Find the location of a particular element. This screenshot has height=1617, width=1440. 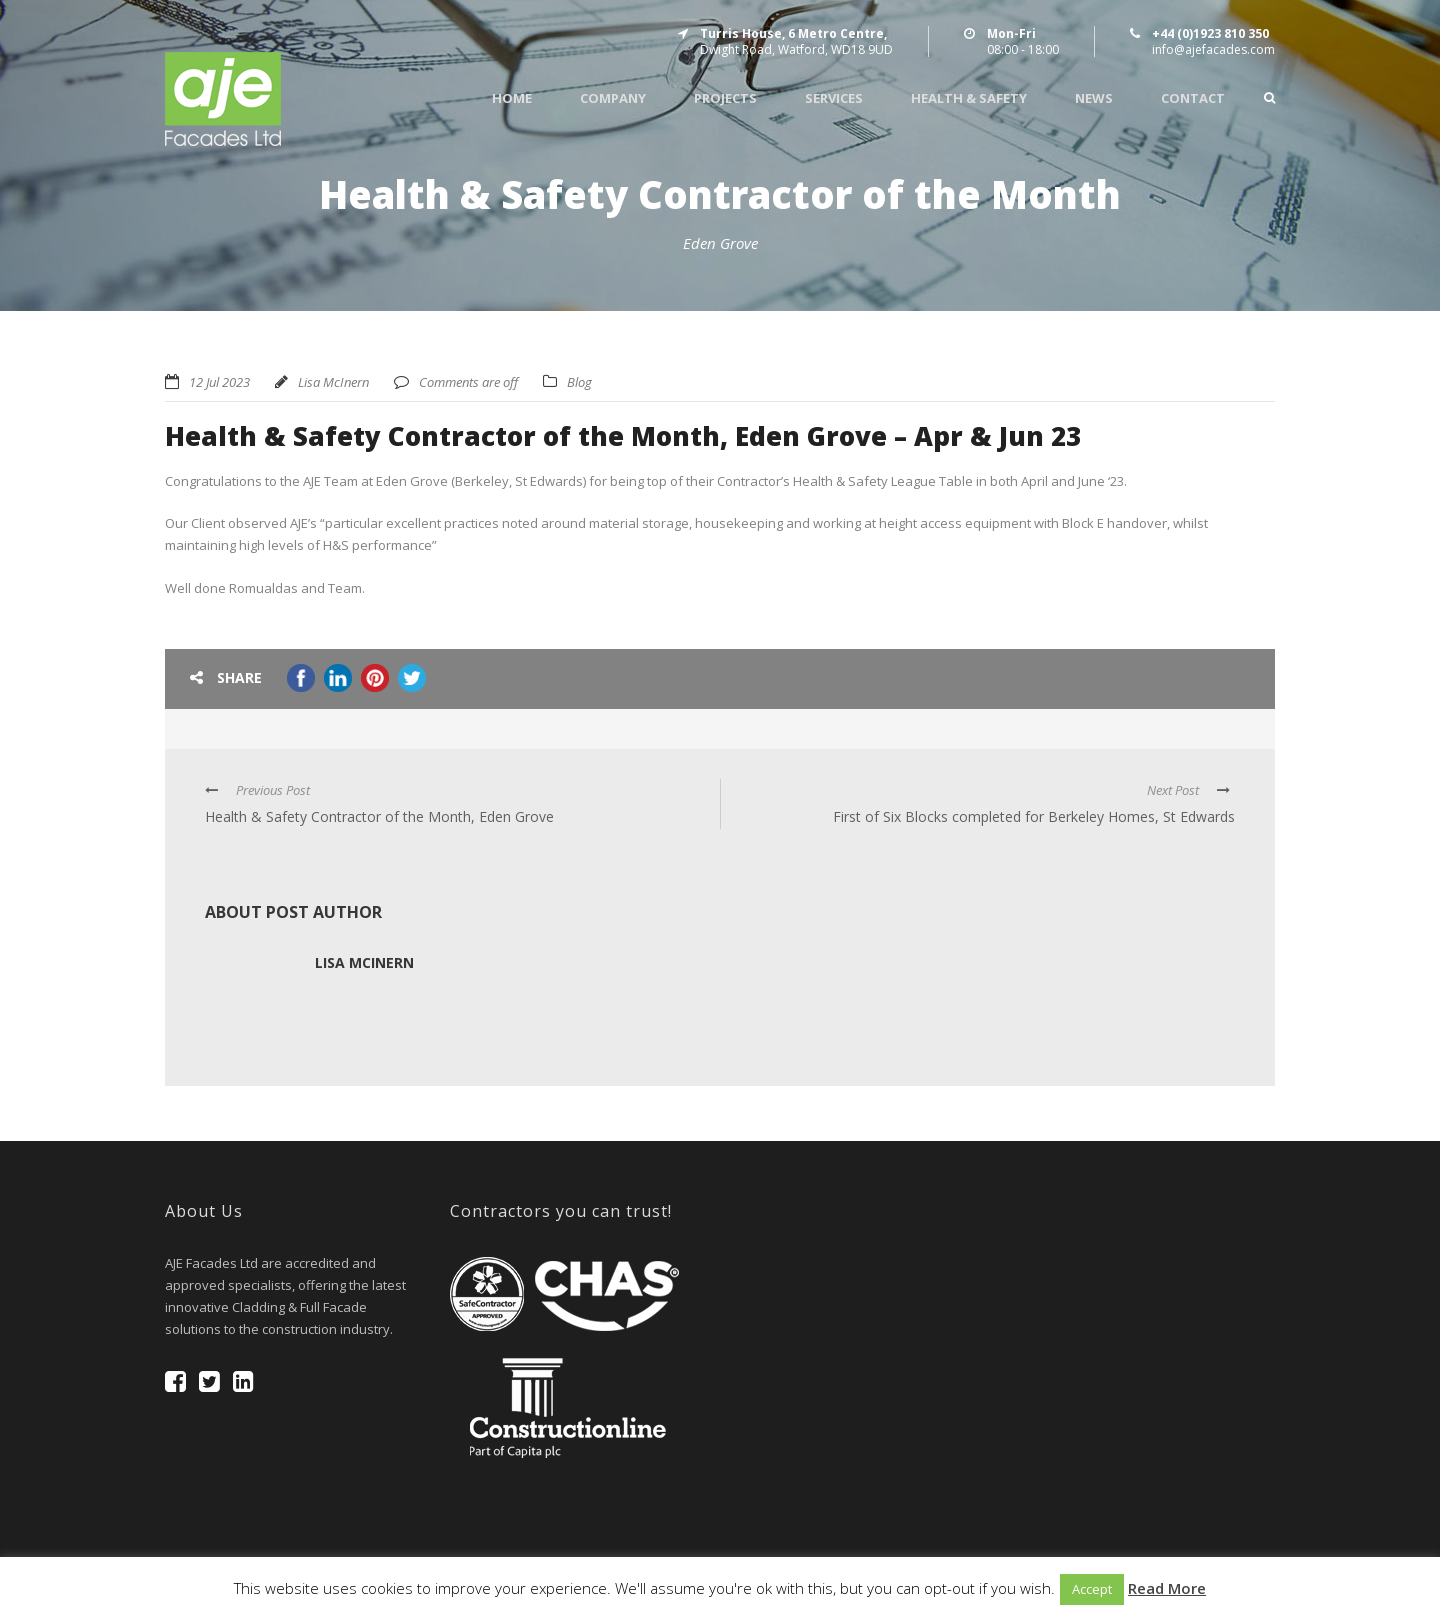

Health & Safety is located at coordinates (969, 98).